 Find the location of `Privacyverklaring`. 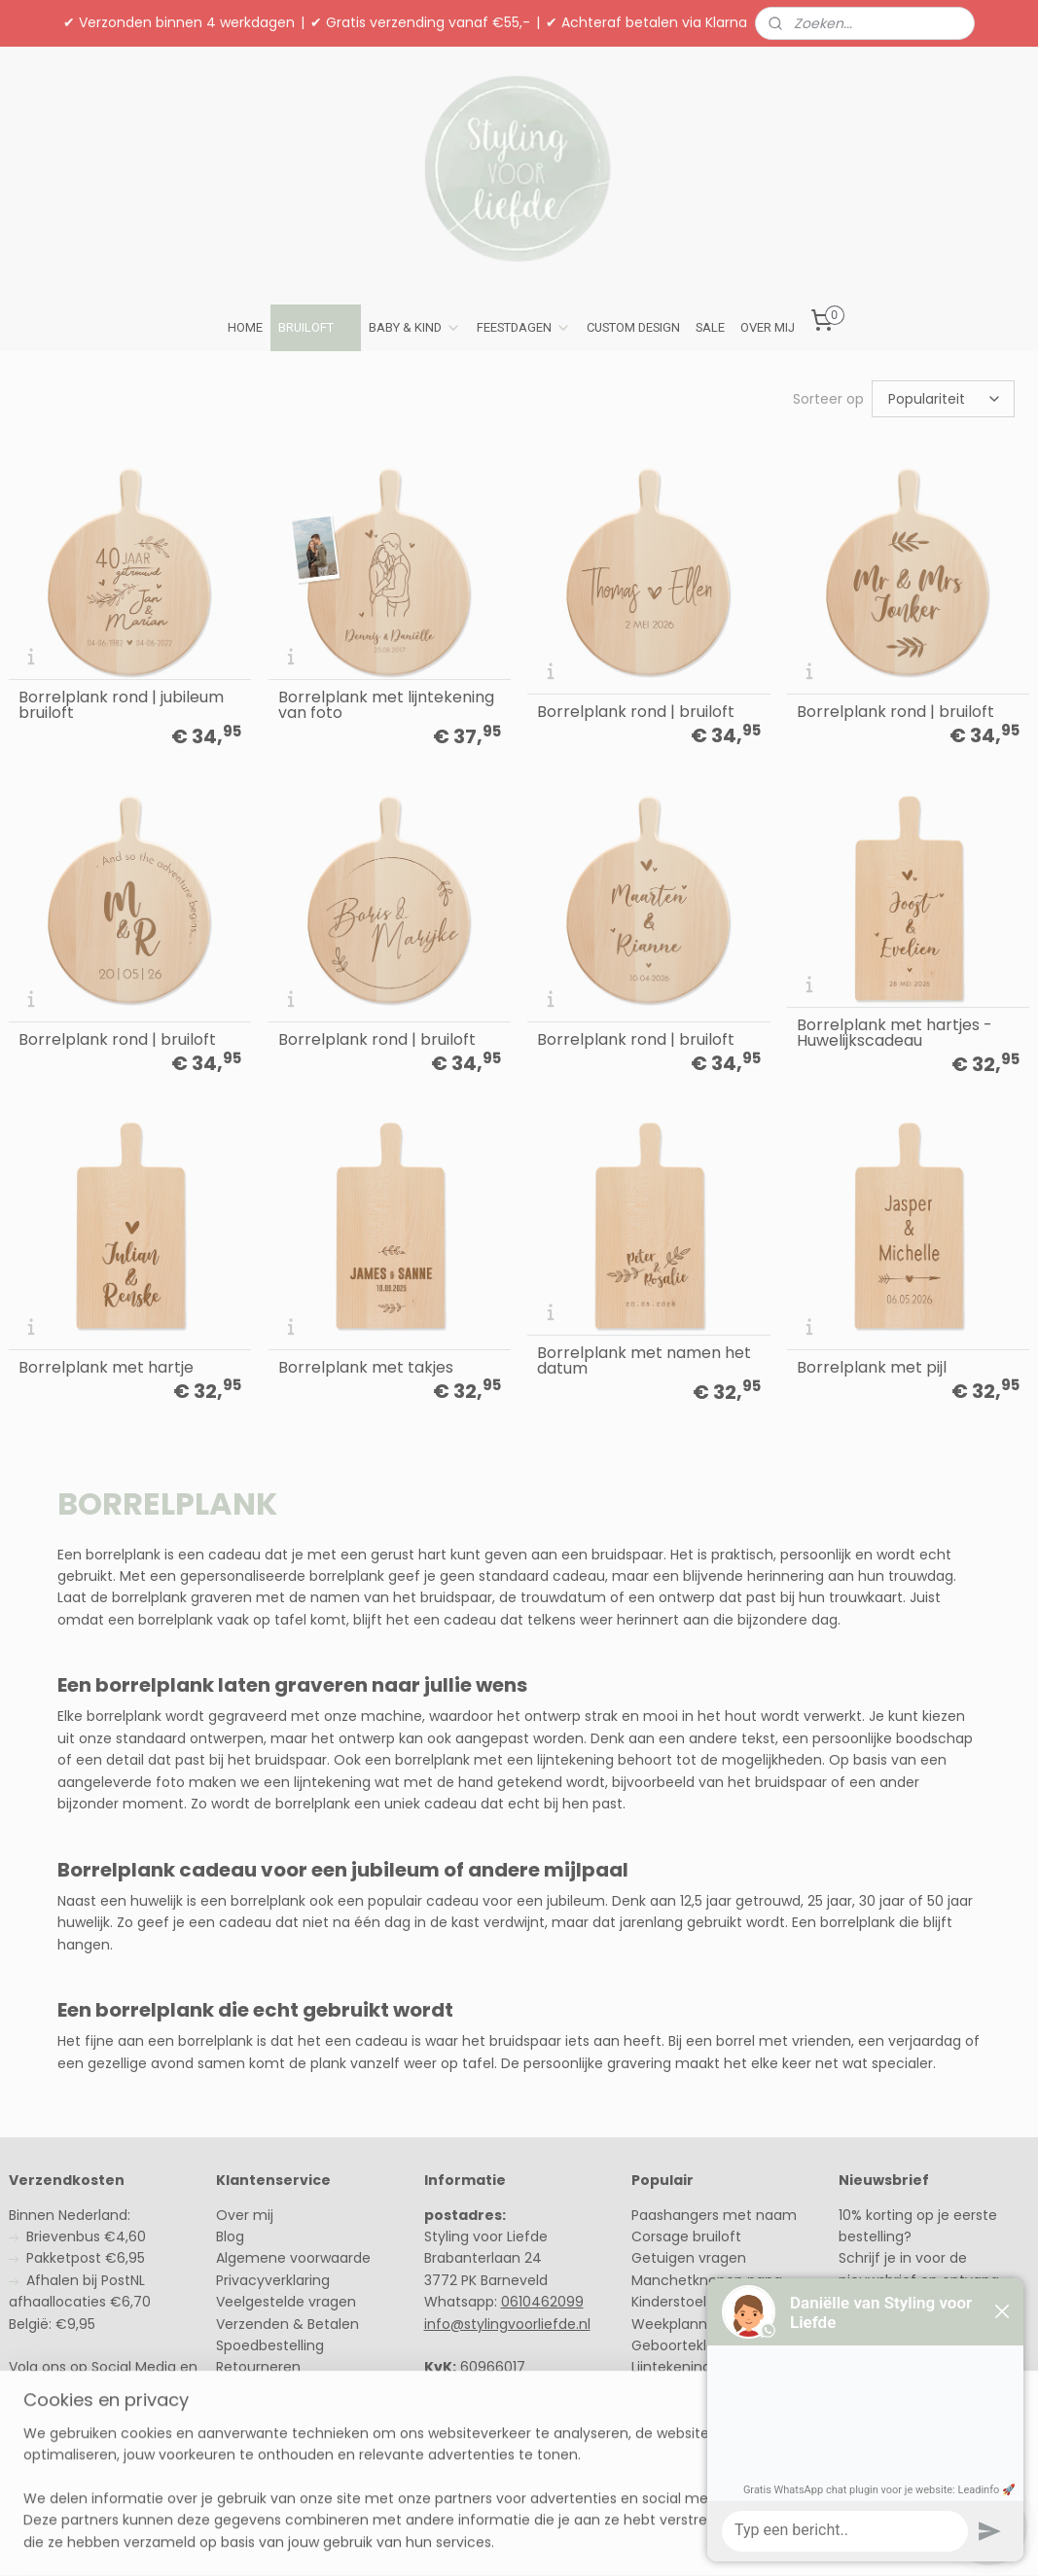

Privacyverklaring is located at coordinates (273, 2280).